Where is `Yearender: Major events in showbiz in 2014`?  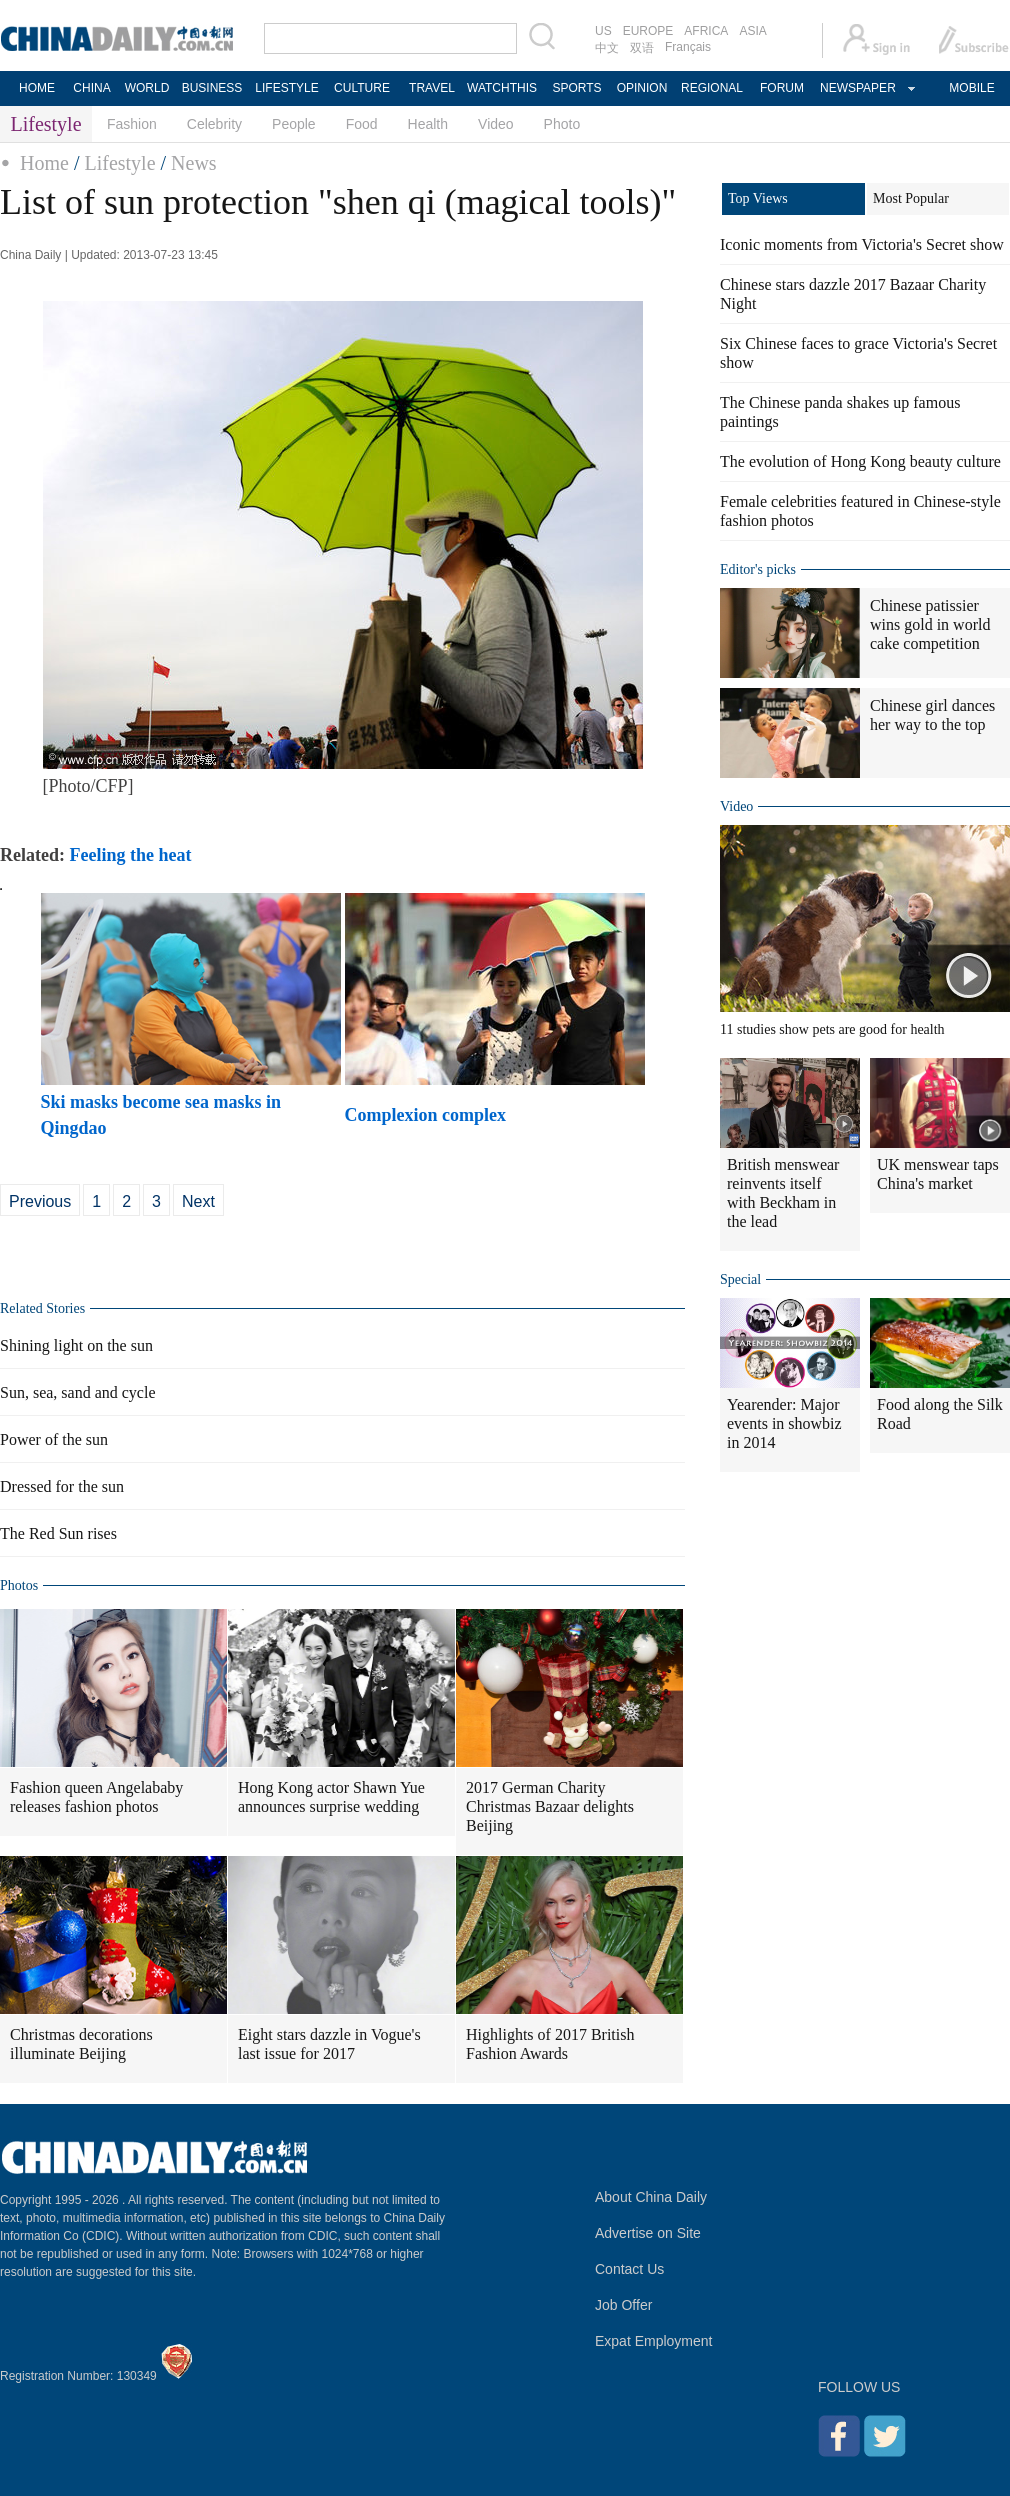 Yearender: Major events in showbiz in 2014 is located at coordinates (784, 1423).